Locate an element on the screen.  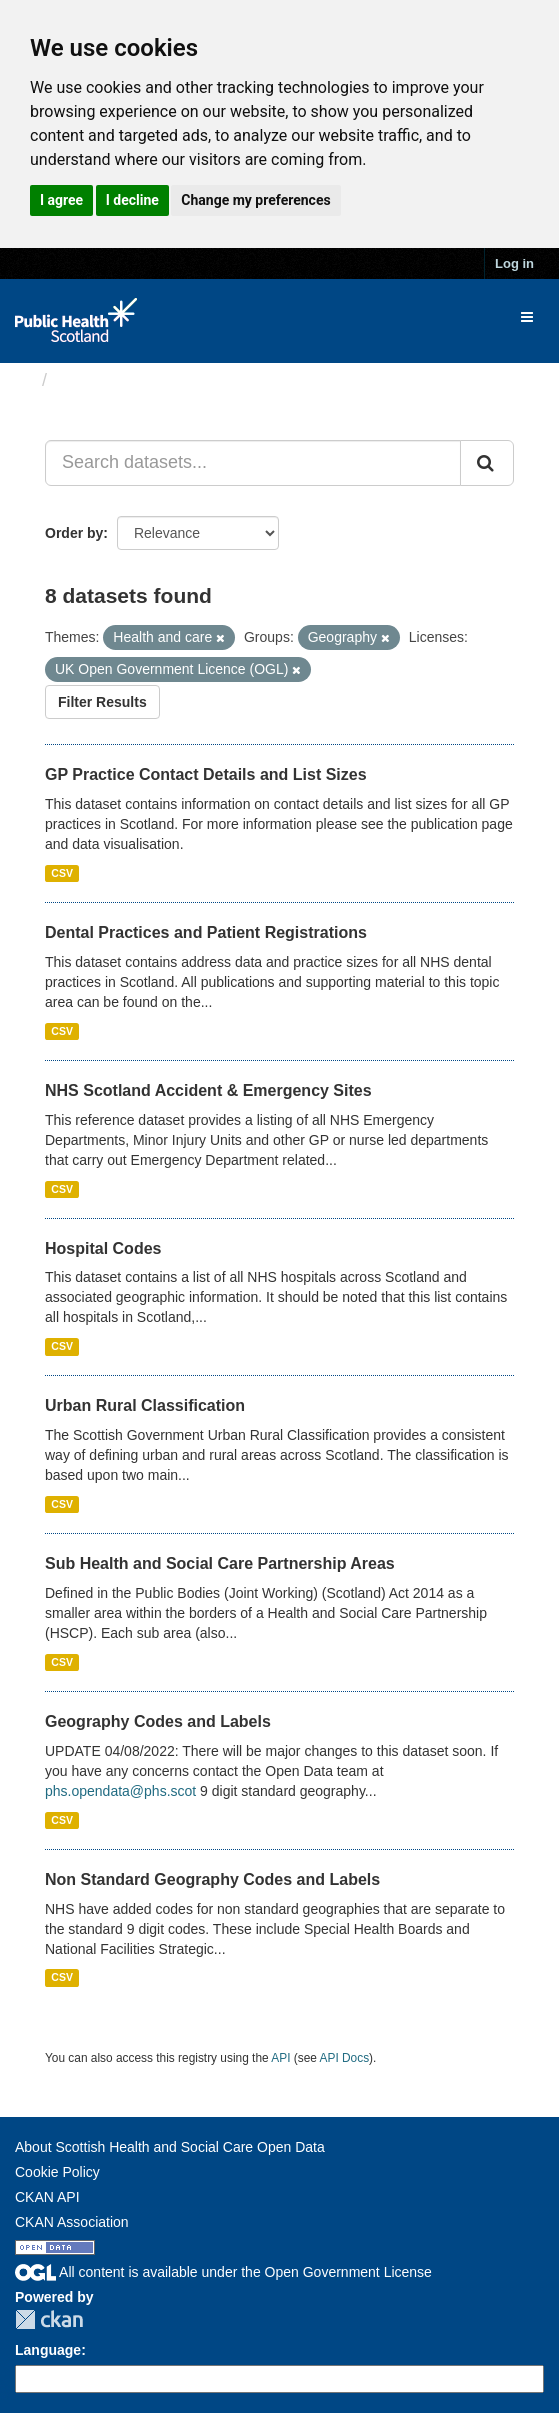
CKAN API is located at coordinates (47, 2197).